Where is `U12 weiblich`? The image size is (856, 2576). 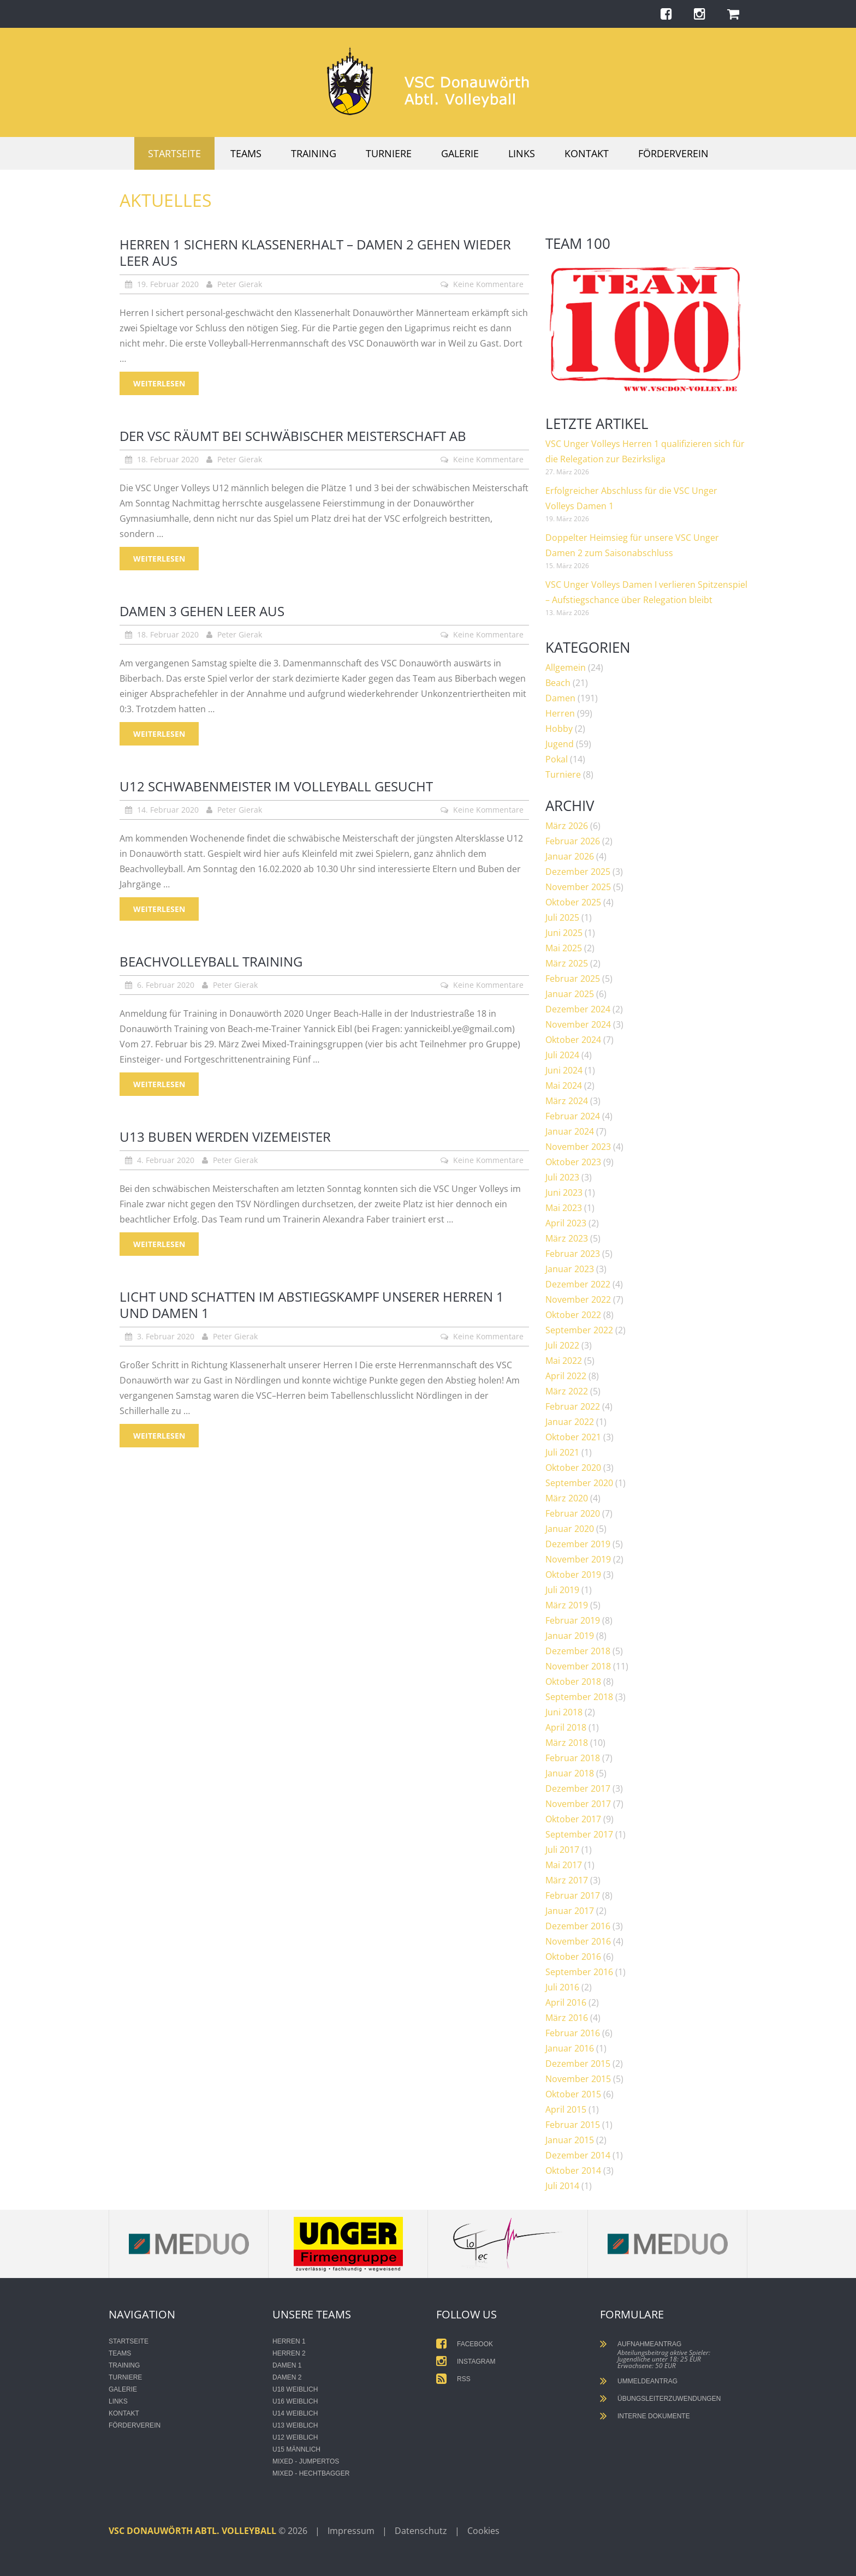 U12 weiblich is located at coordinates (295, 2437).